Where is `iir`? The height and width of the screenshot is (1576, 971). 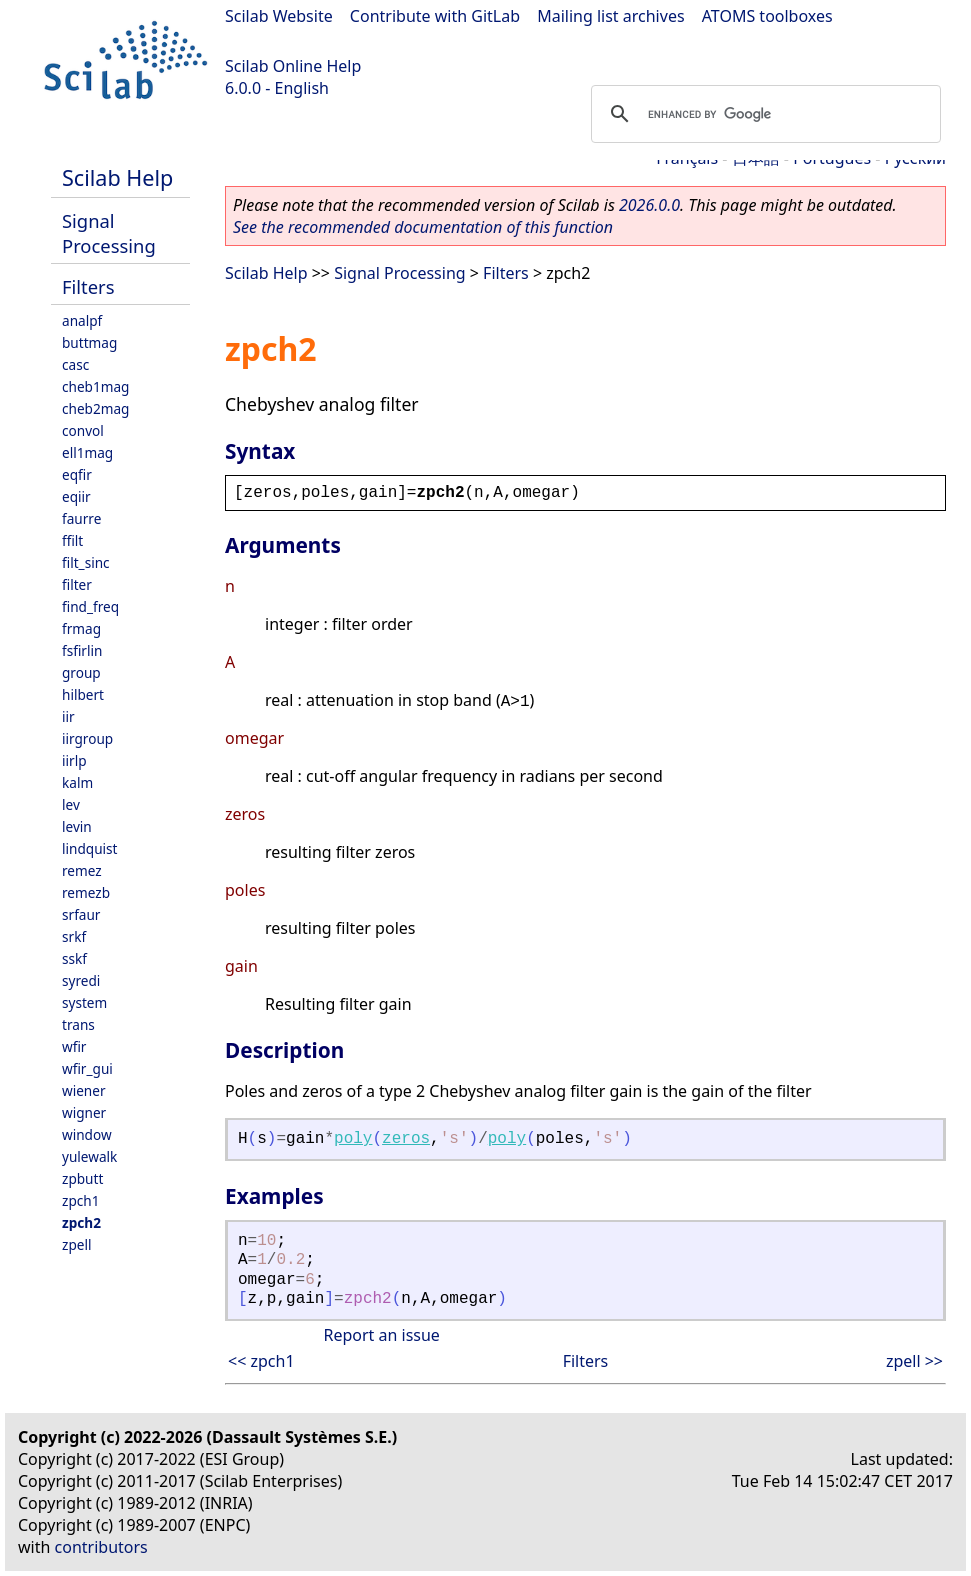 iir is located at coordinates (68, 716).